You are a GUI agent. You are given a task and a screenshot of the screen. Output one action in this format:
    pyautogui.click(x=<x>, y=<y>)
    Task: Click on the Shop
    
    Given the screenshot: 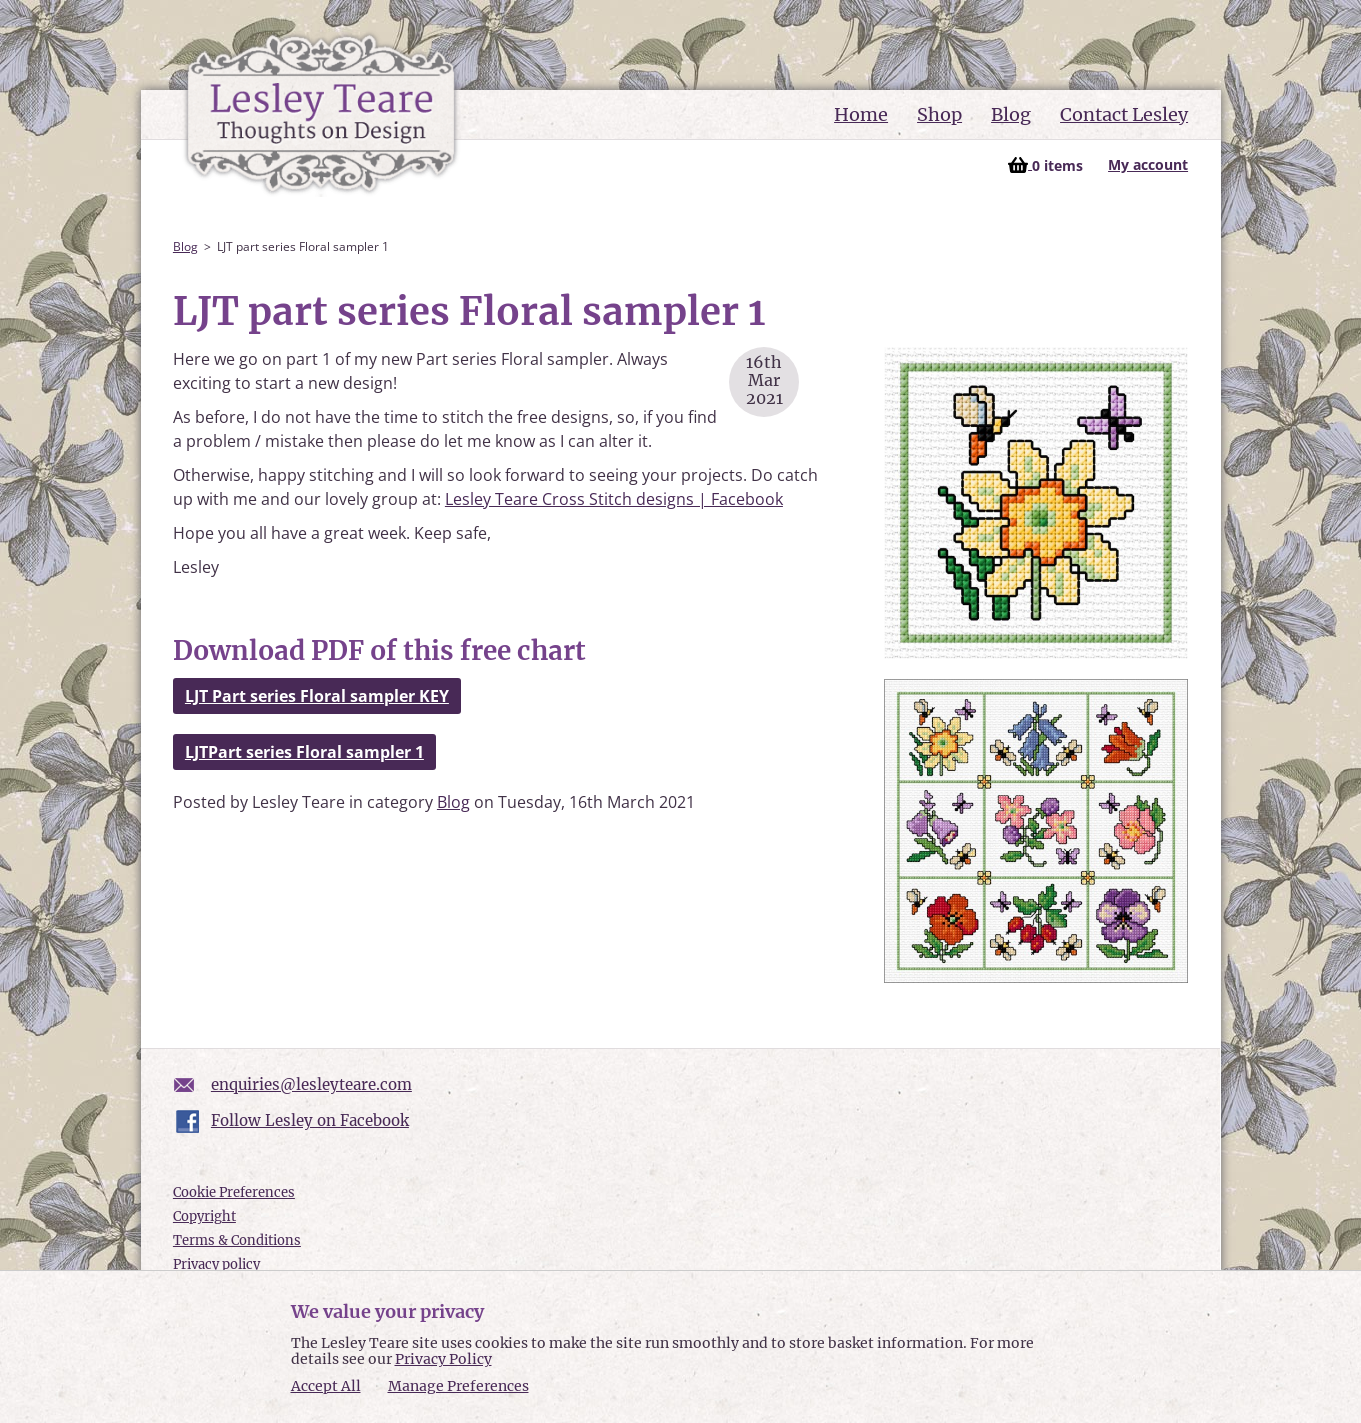 What is the action you would take?
    pyautogui.click(x=939, y=114)
    